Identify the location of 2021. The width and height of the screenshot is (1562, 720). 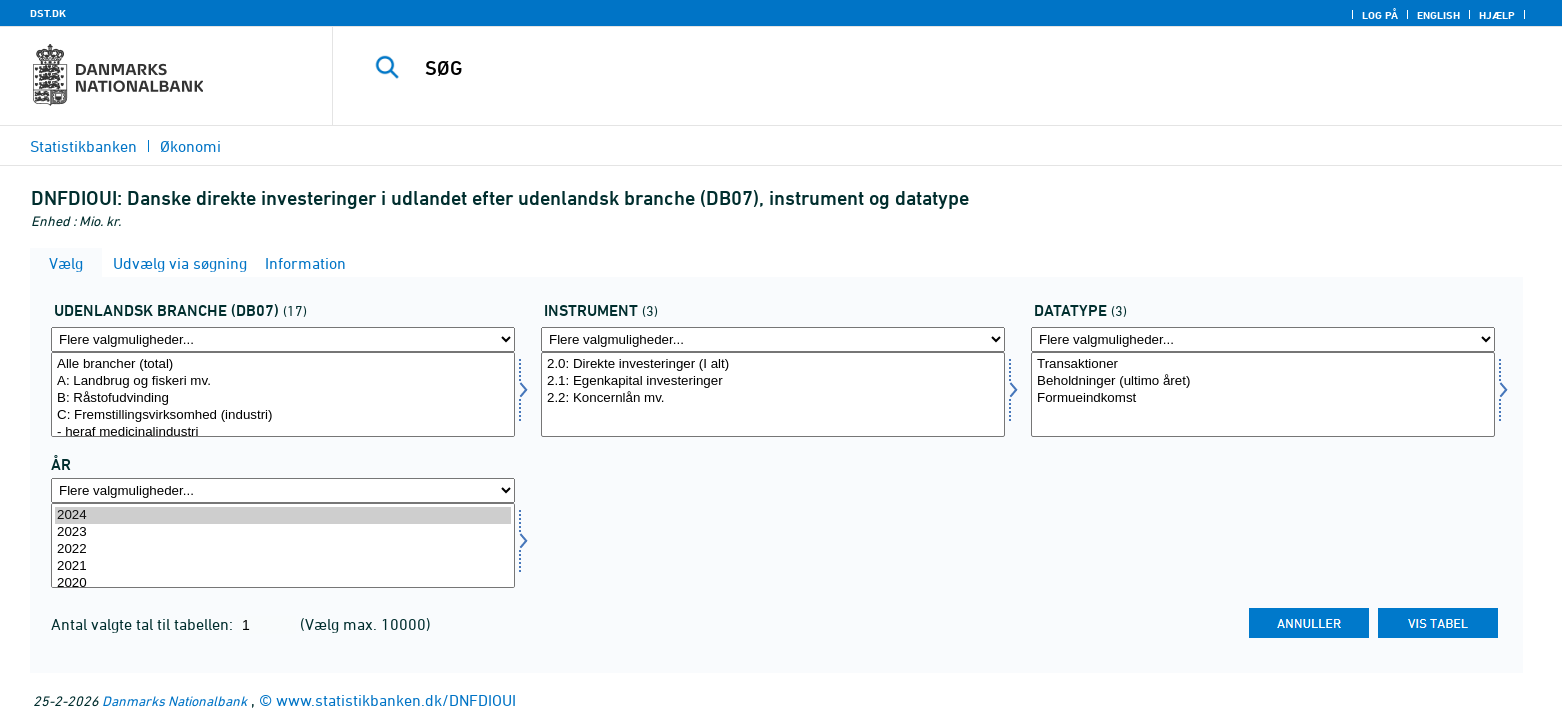
(283, 566).